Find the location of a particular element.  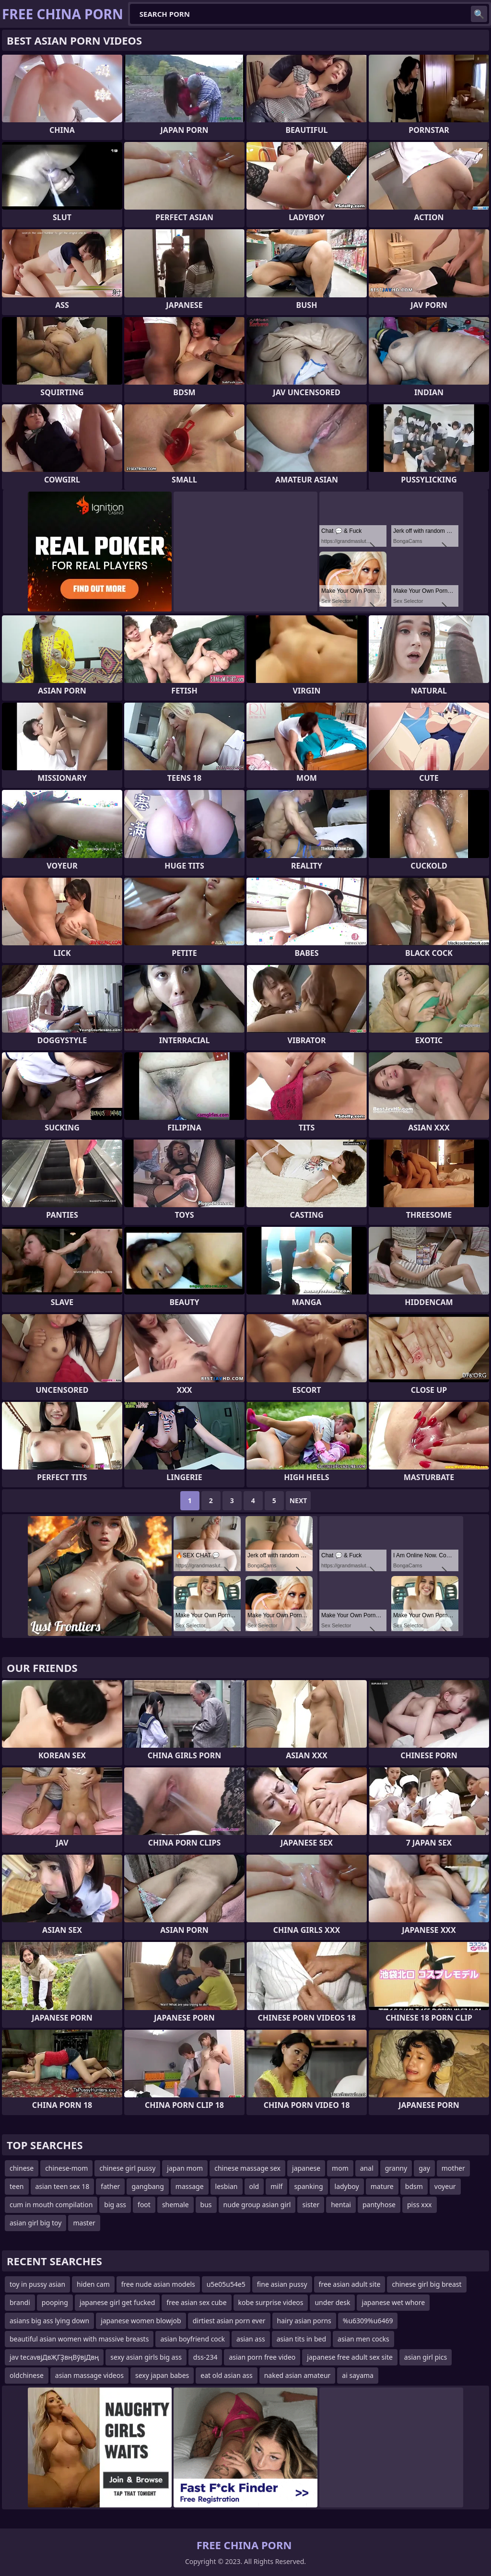

big ass is located at coordinates (115, 2204).